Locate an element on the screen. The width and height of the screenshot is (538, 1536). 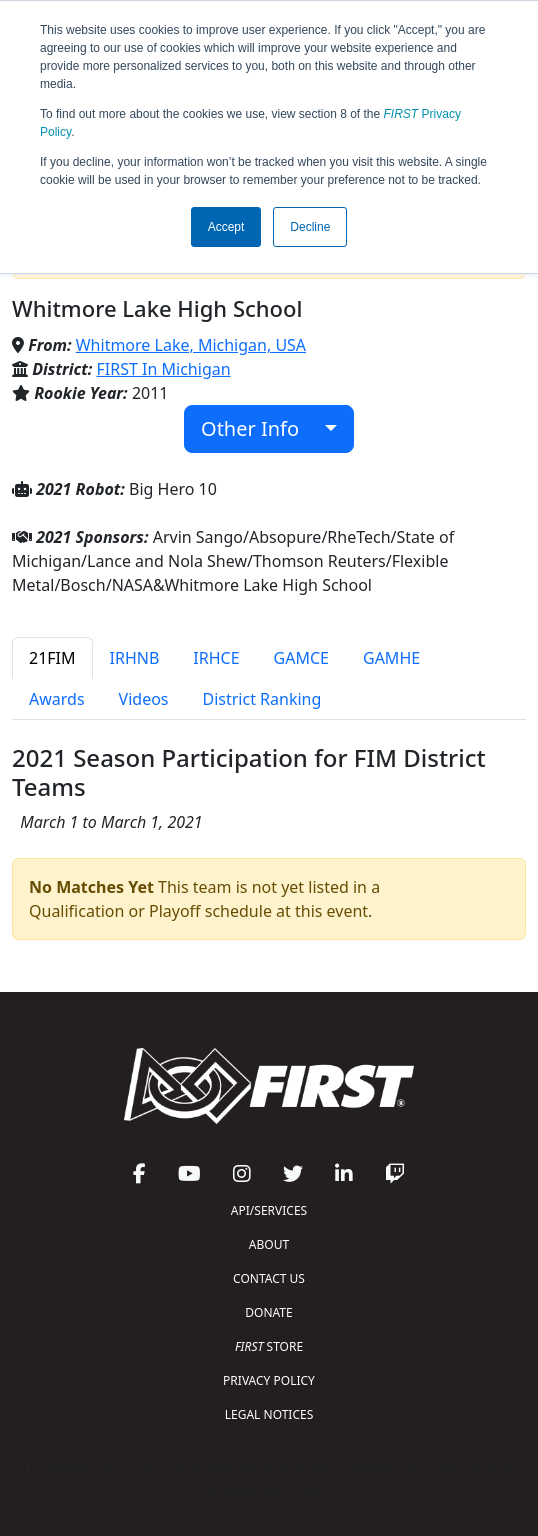
Awards is located at coordinates (57, 699).